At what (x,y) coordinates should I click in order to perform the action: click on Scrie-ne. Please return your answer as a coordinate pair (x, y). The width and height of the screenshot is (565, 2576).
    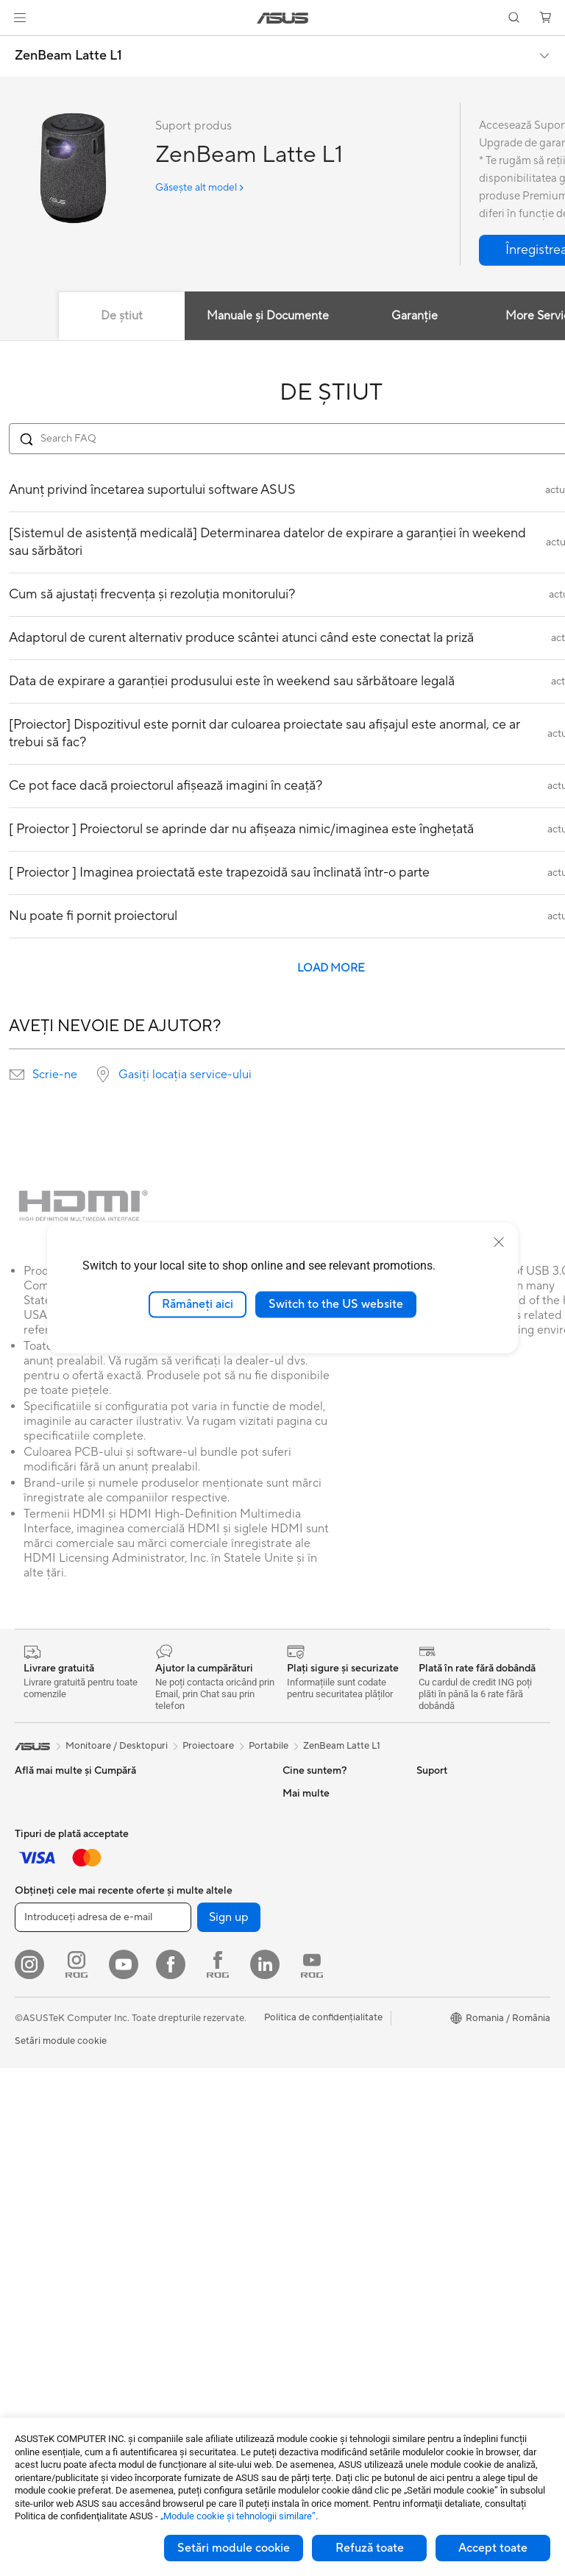
    Looking at the image, I should click on (54, 1074).